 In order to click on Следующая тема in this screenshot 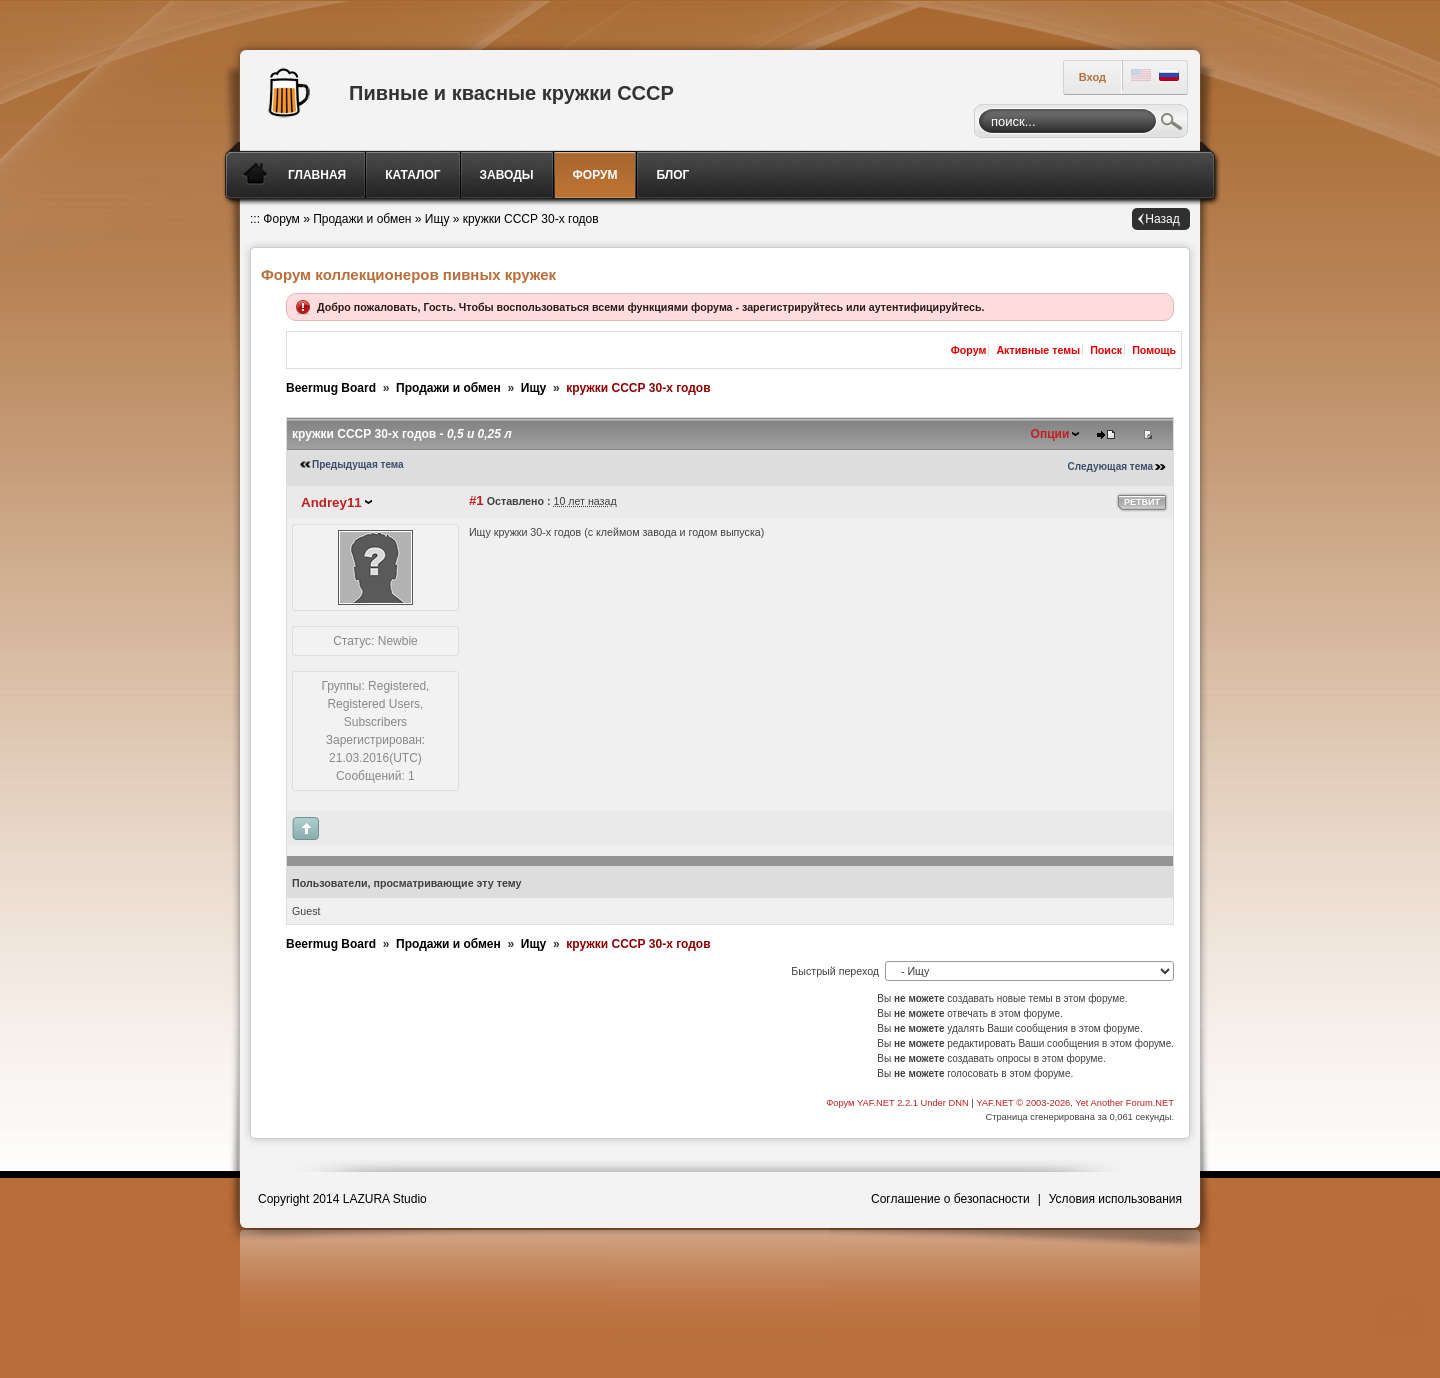, I will do `click(1110, 466)`.